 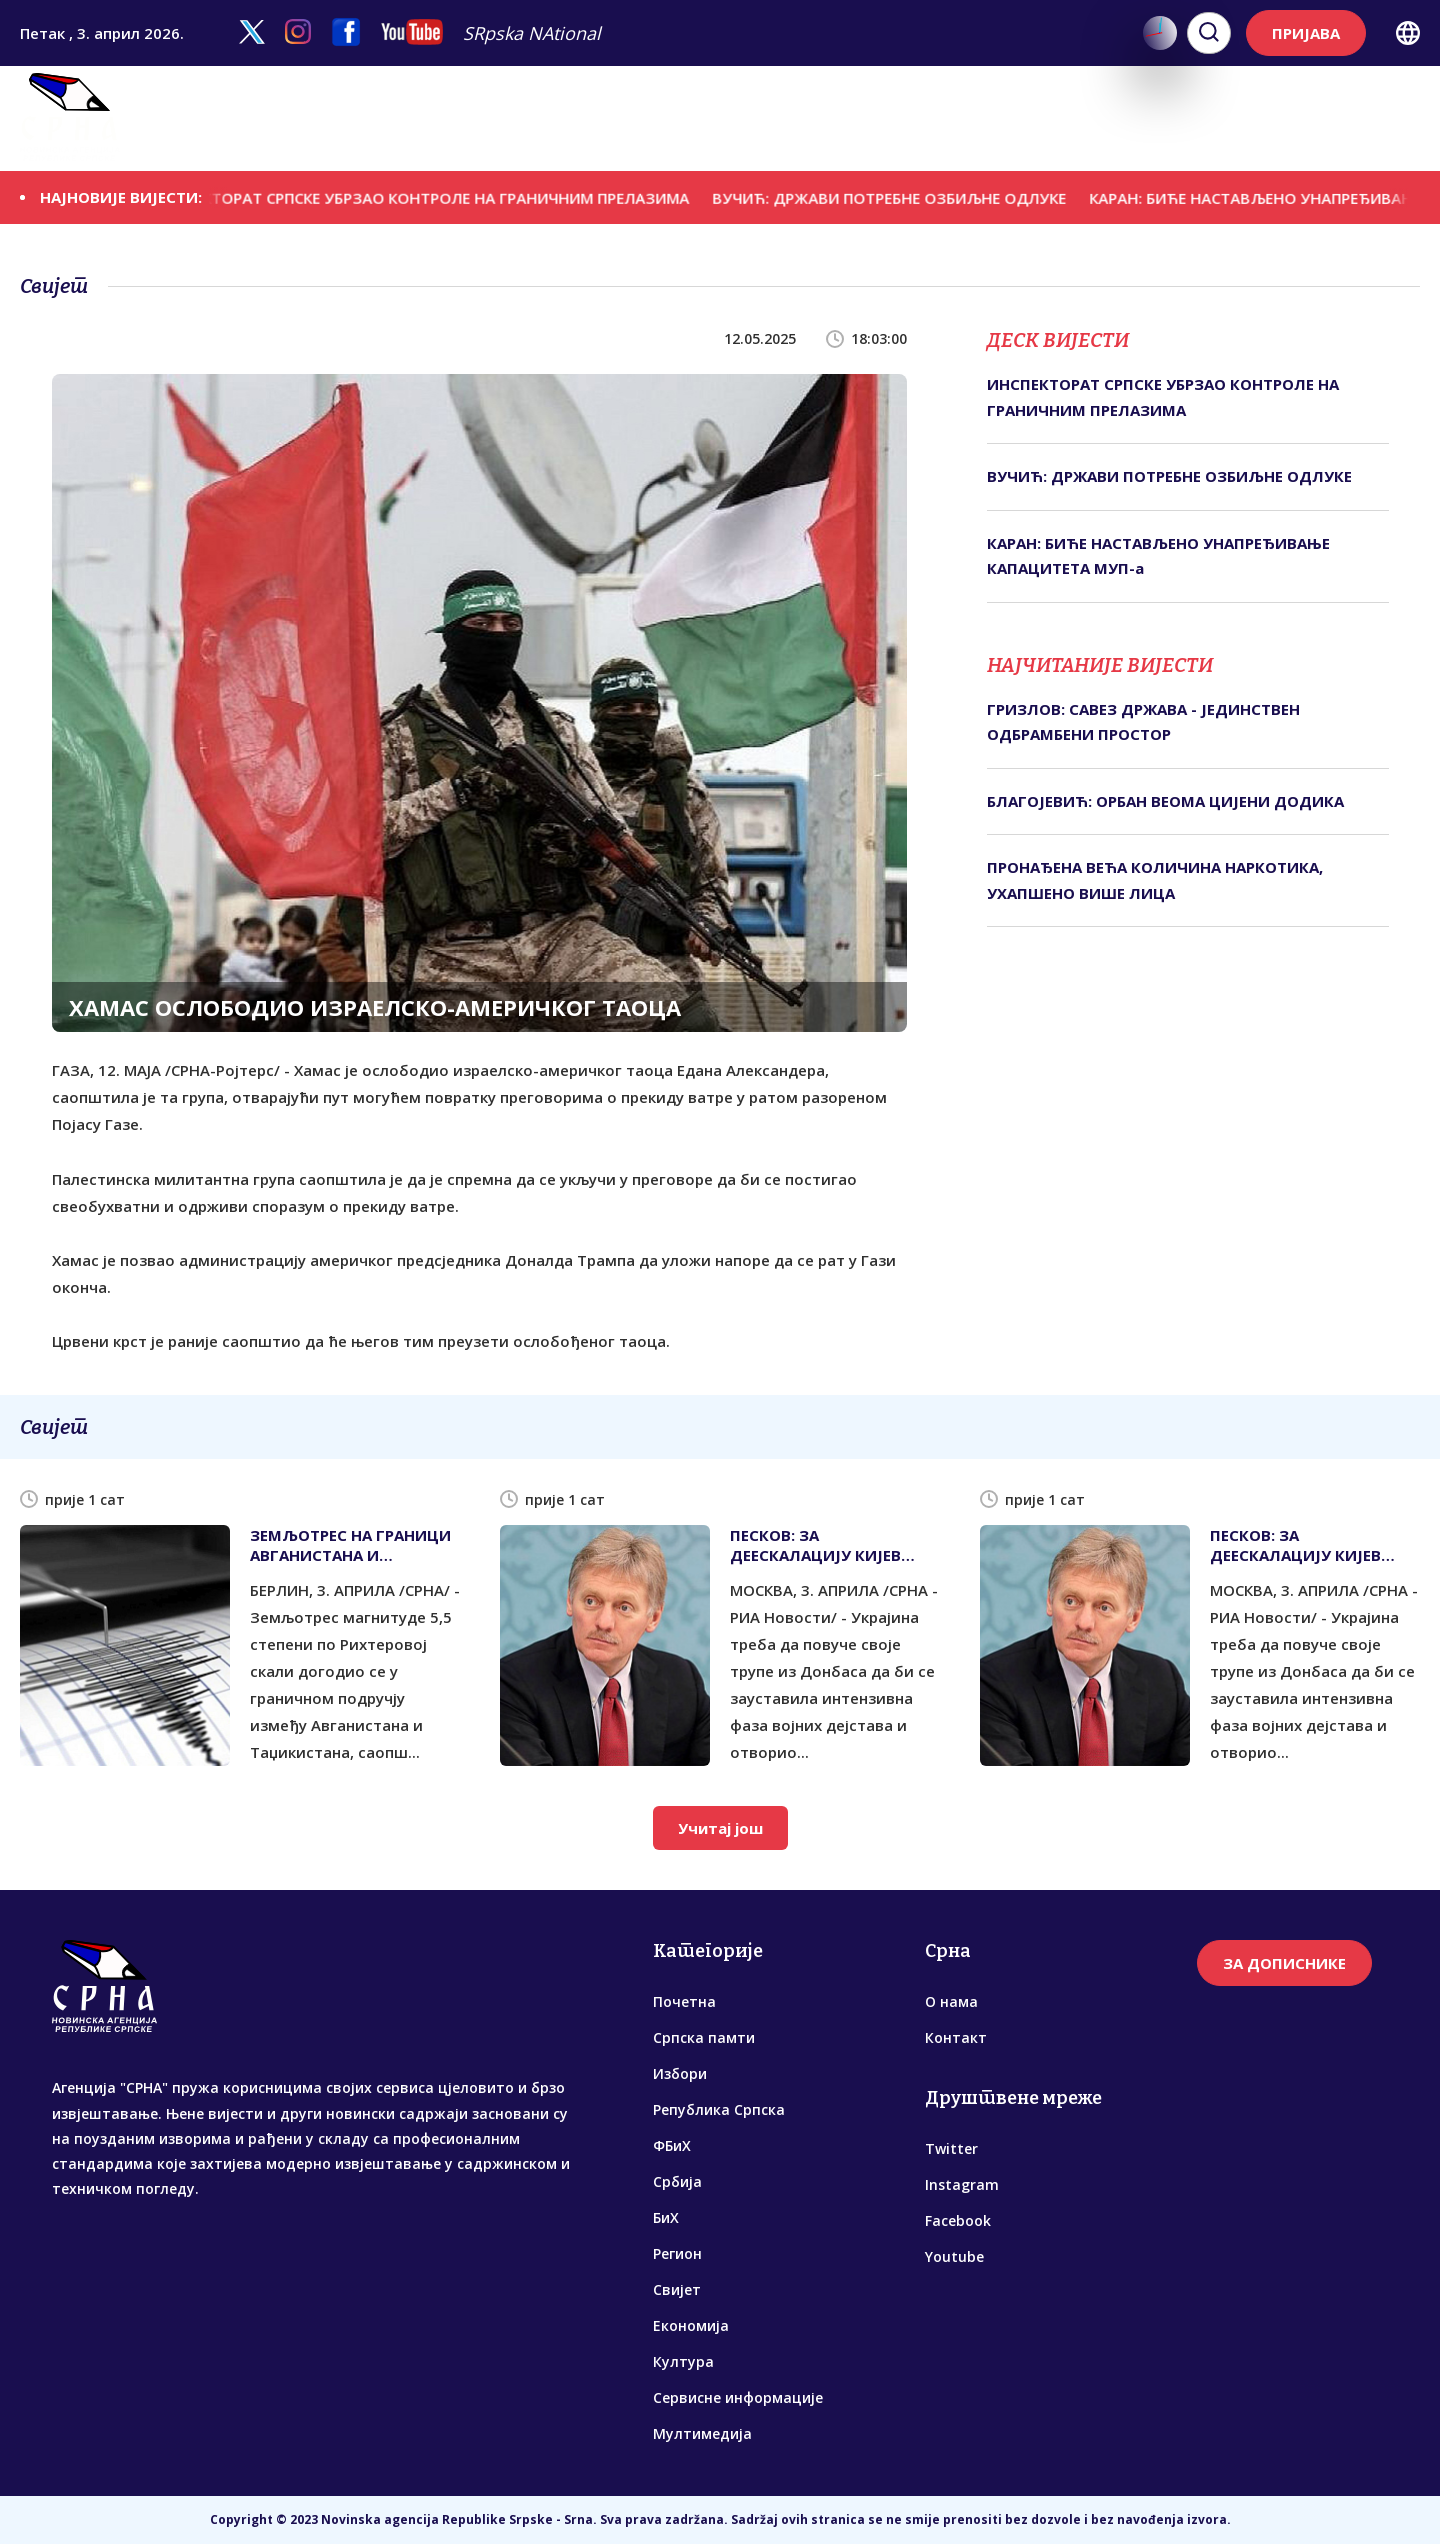 I want to click on ВУЧИЋ: ДРЖАВИ ПОТРЕБНЕ ОЗБИЉНЕ ОДЛУКЕ, so click(x=906, y=197).